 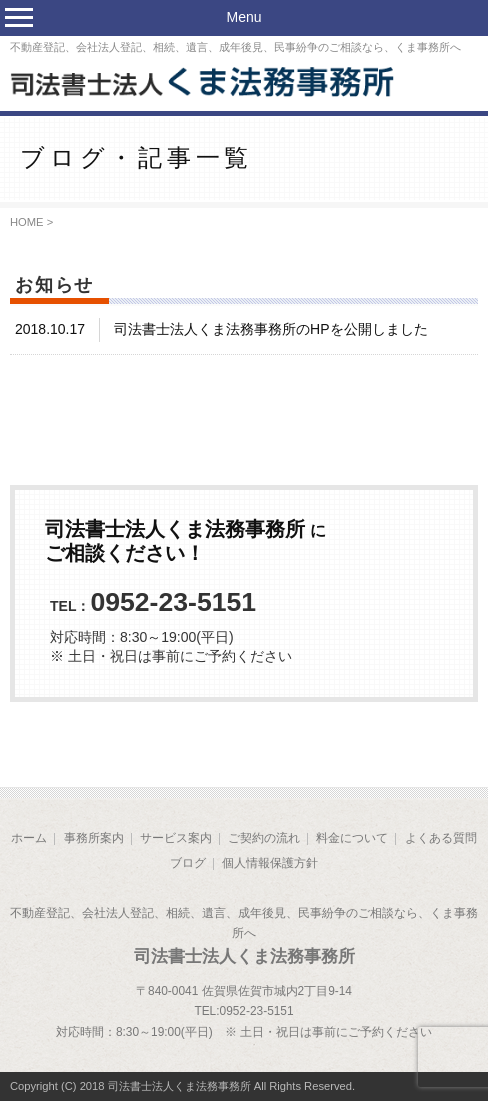 What do you see at coordinates (31, 222) in the screenshot?
I see `HOME >` at bounding box center [31, 222].